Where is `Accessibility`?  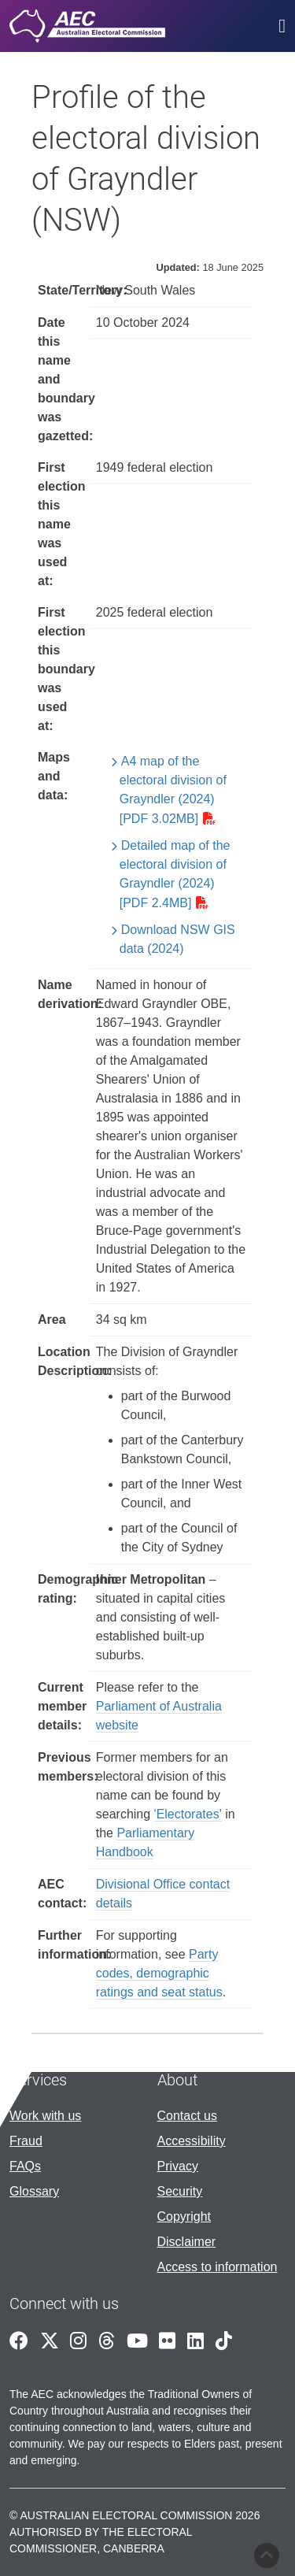 Accessibility is located at coordinates (191, 2141).